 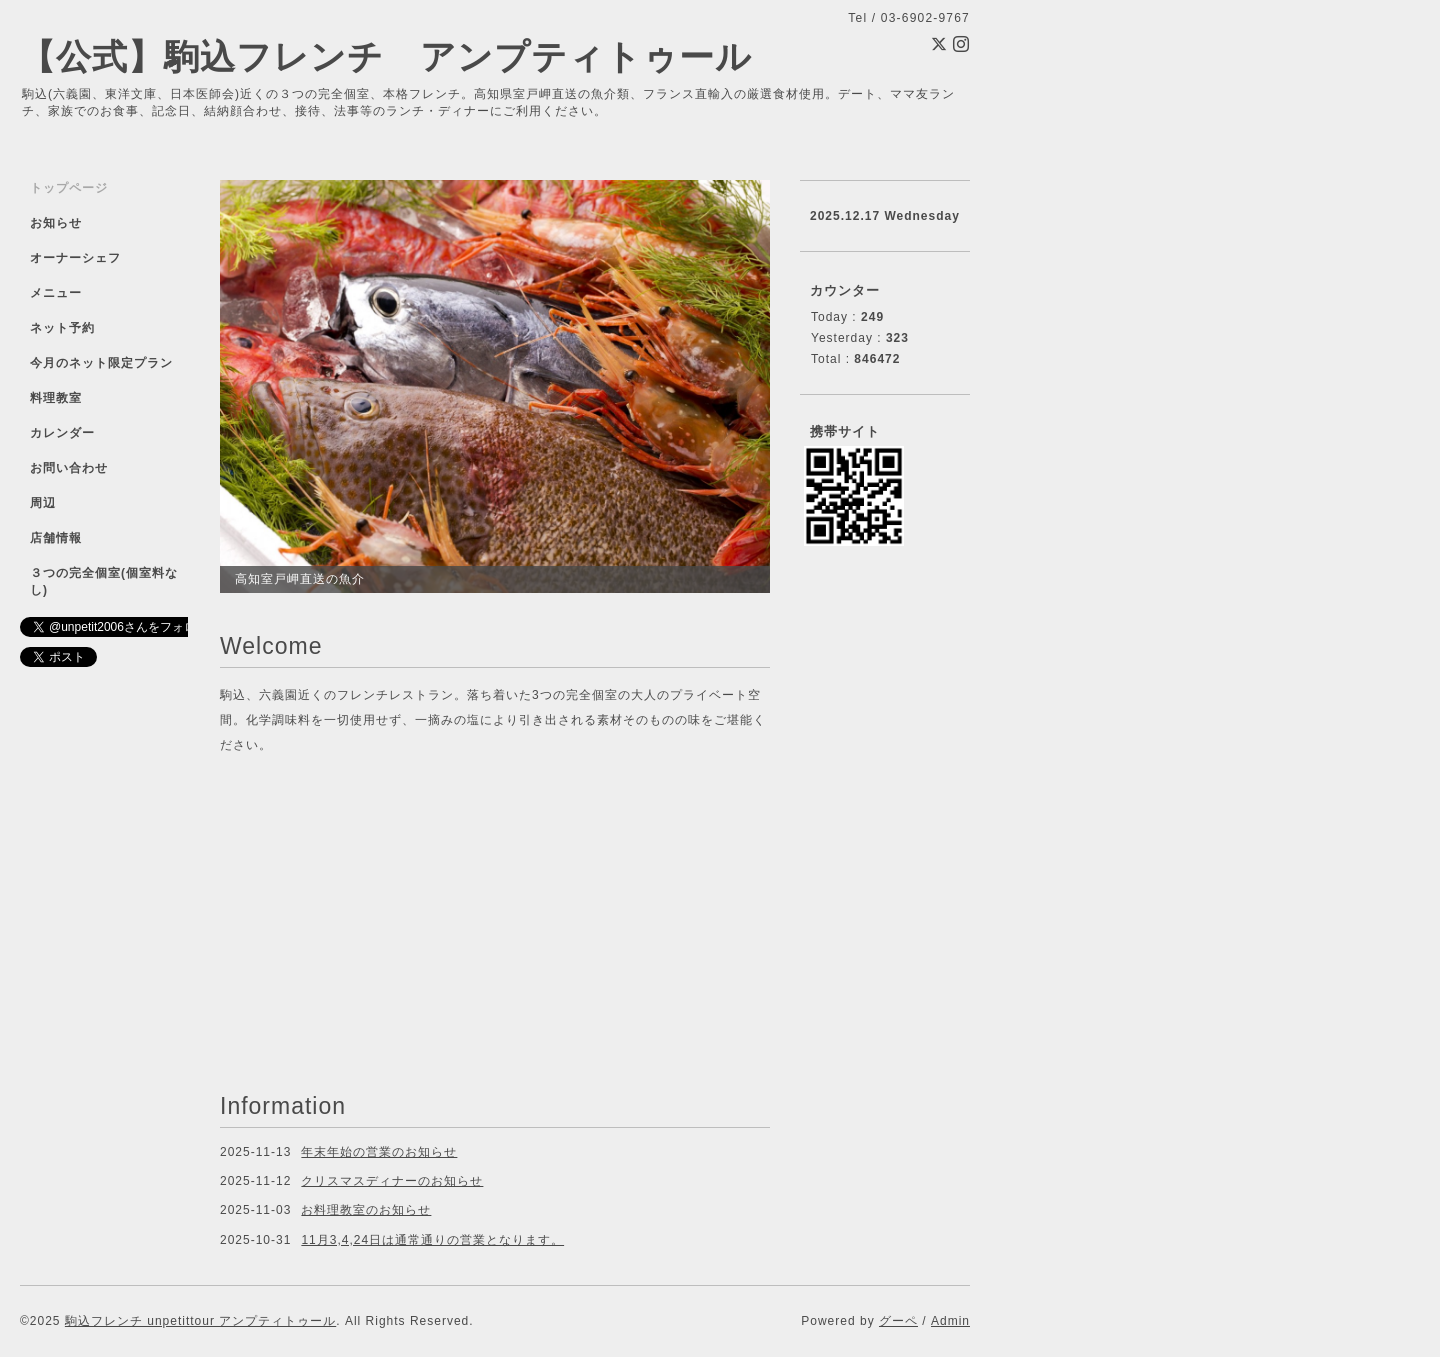 What do you see at coordinates (366, 1210) in the screenshot?
I see `お料理教室のお知らせ` at bounding box center [366, 1210].